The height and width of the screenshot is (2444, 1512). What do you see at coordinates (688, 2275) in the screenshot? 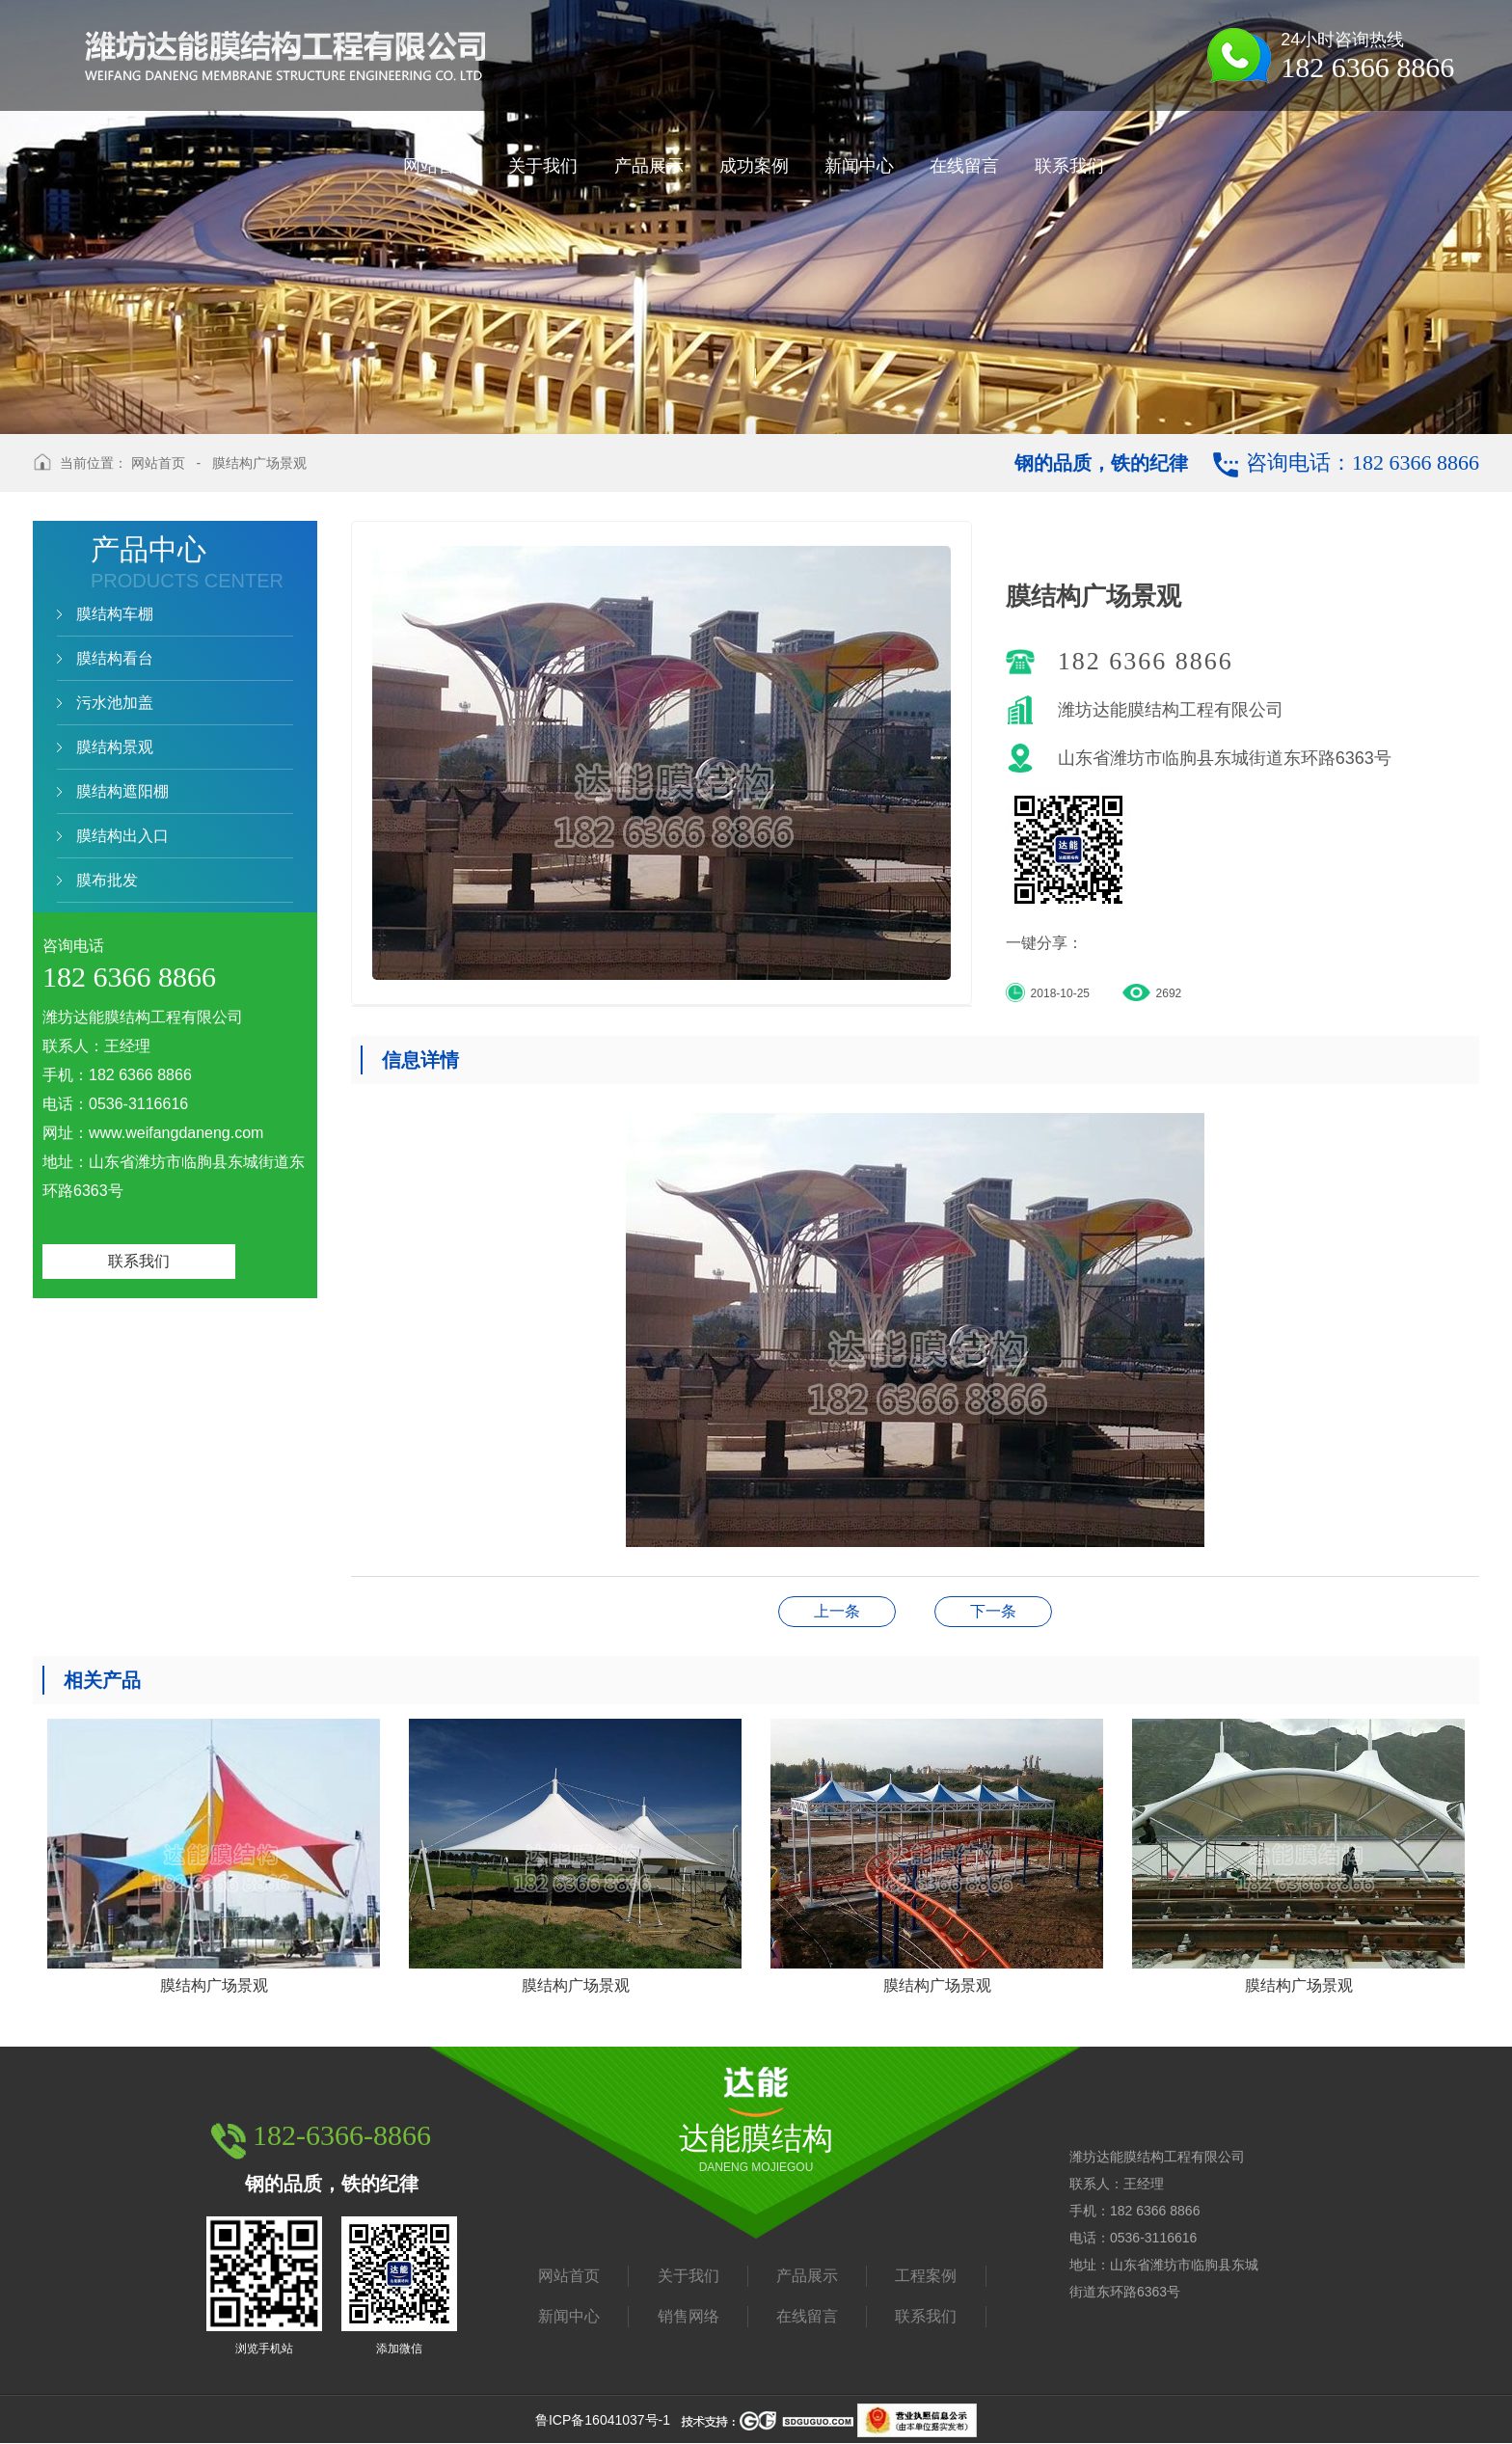
I see `关于我们` at bounding box center [688, 2275].